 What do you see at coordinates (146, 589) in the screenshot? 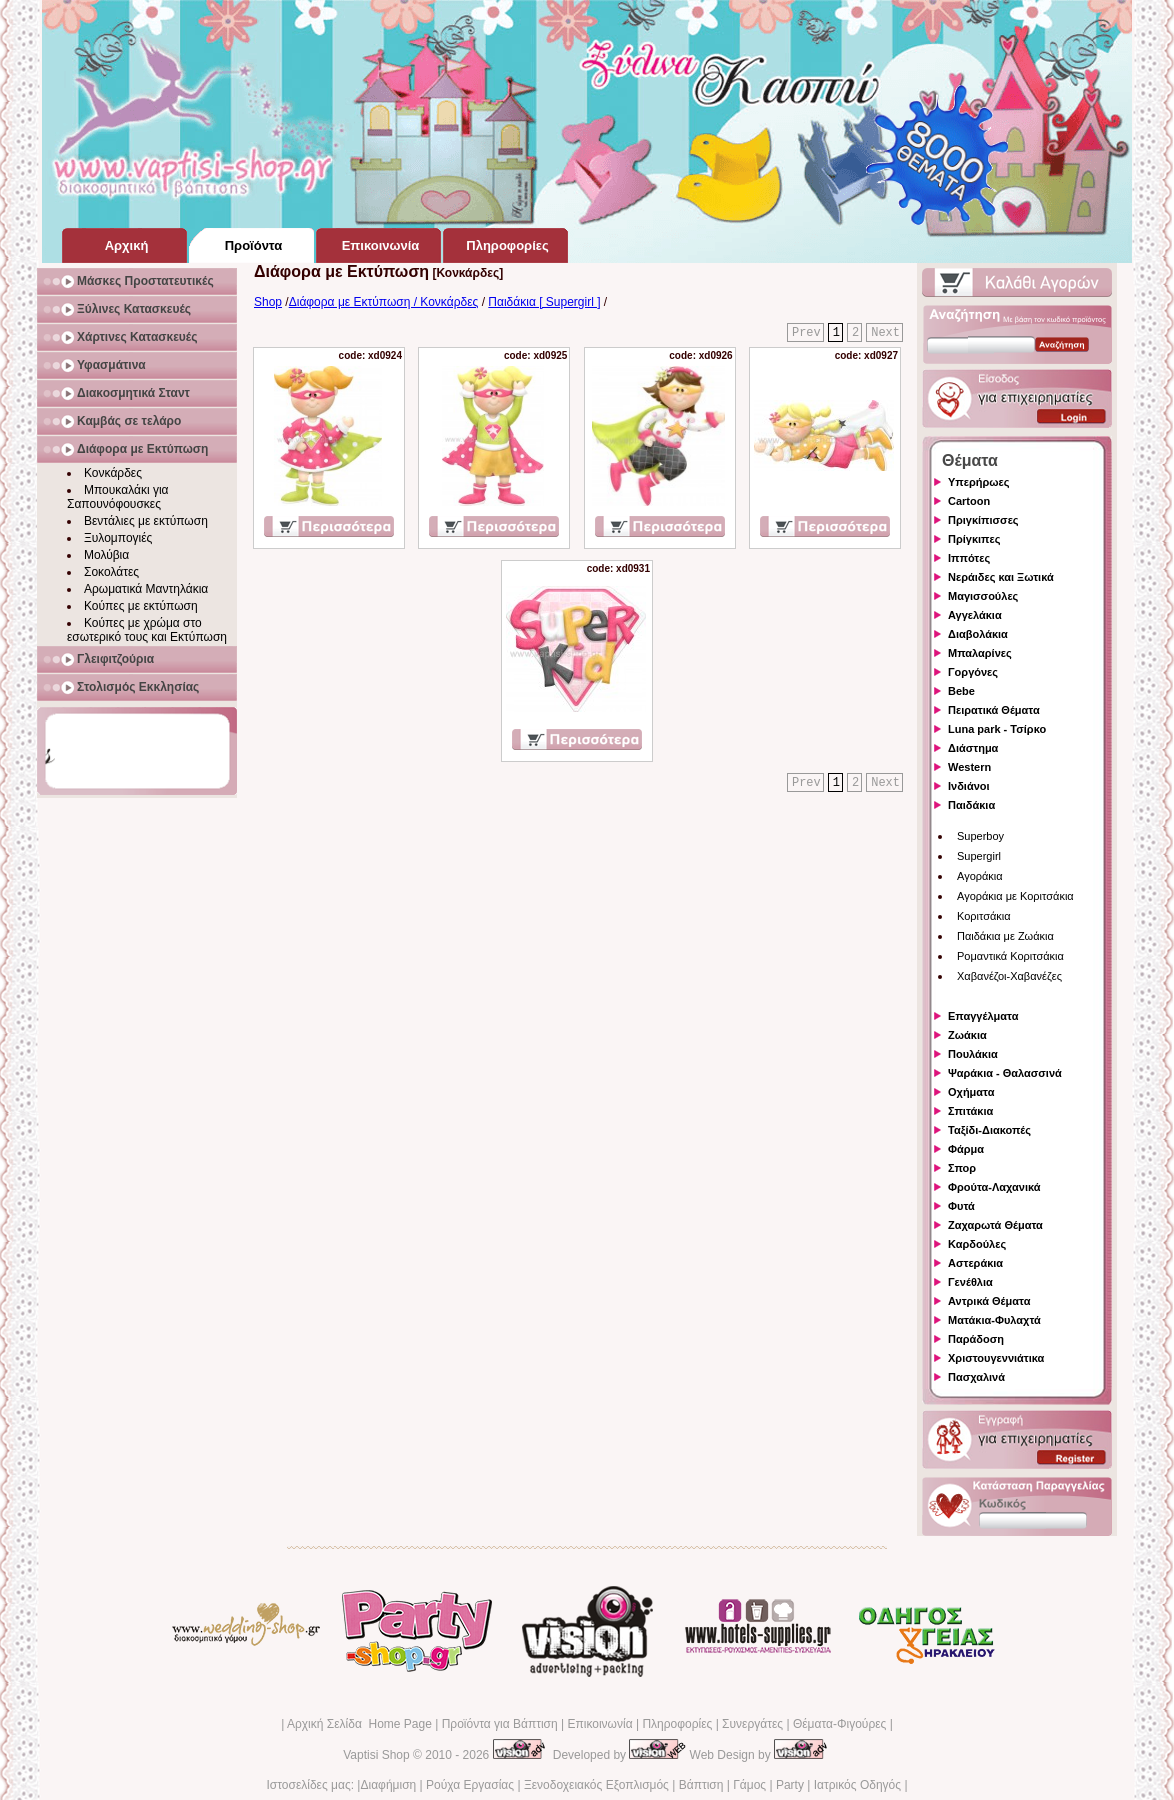
I see `Αρωματικά Μαντηλάκια` at bounding box center [146, 589].